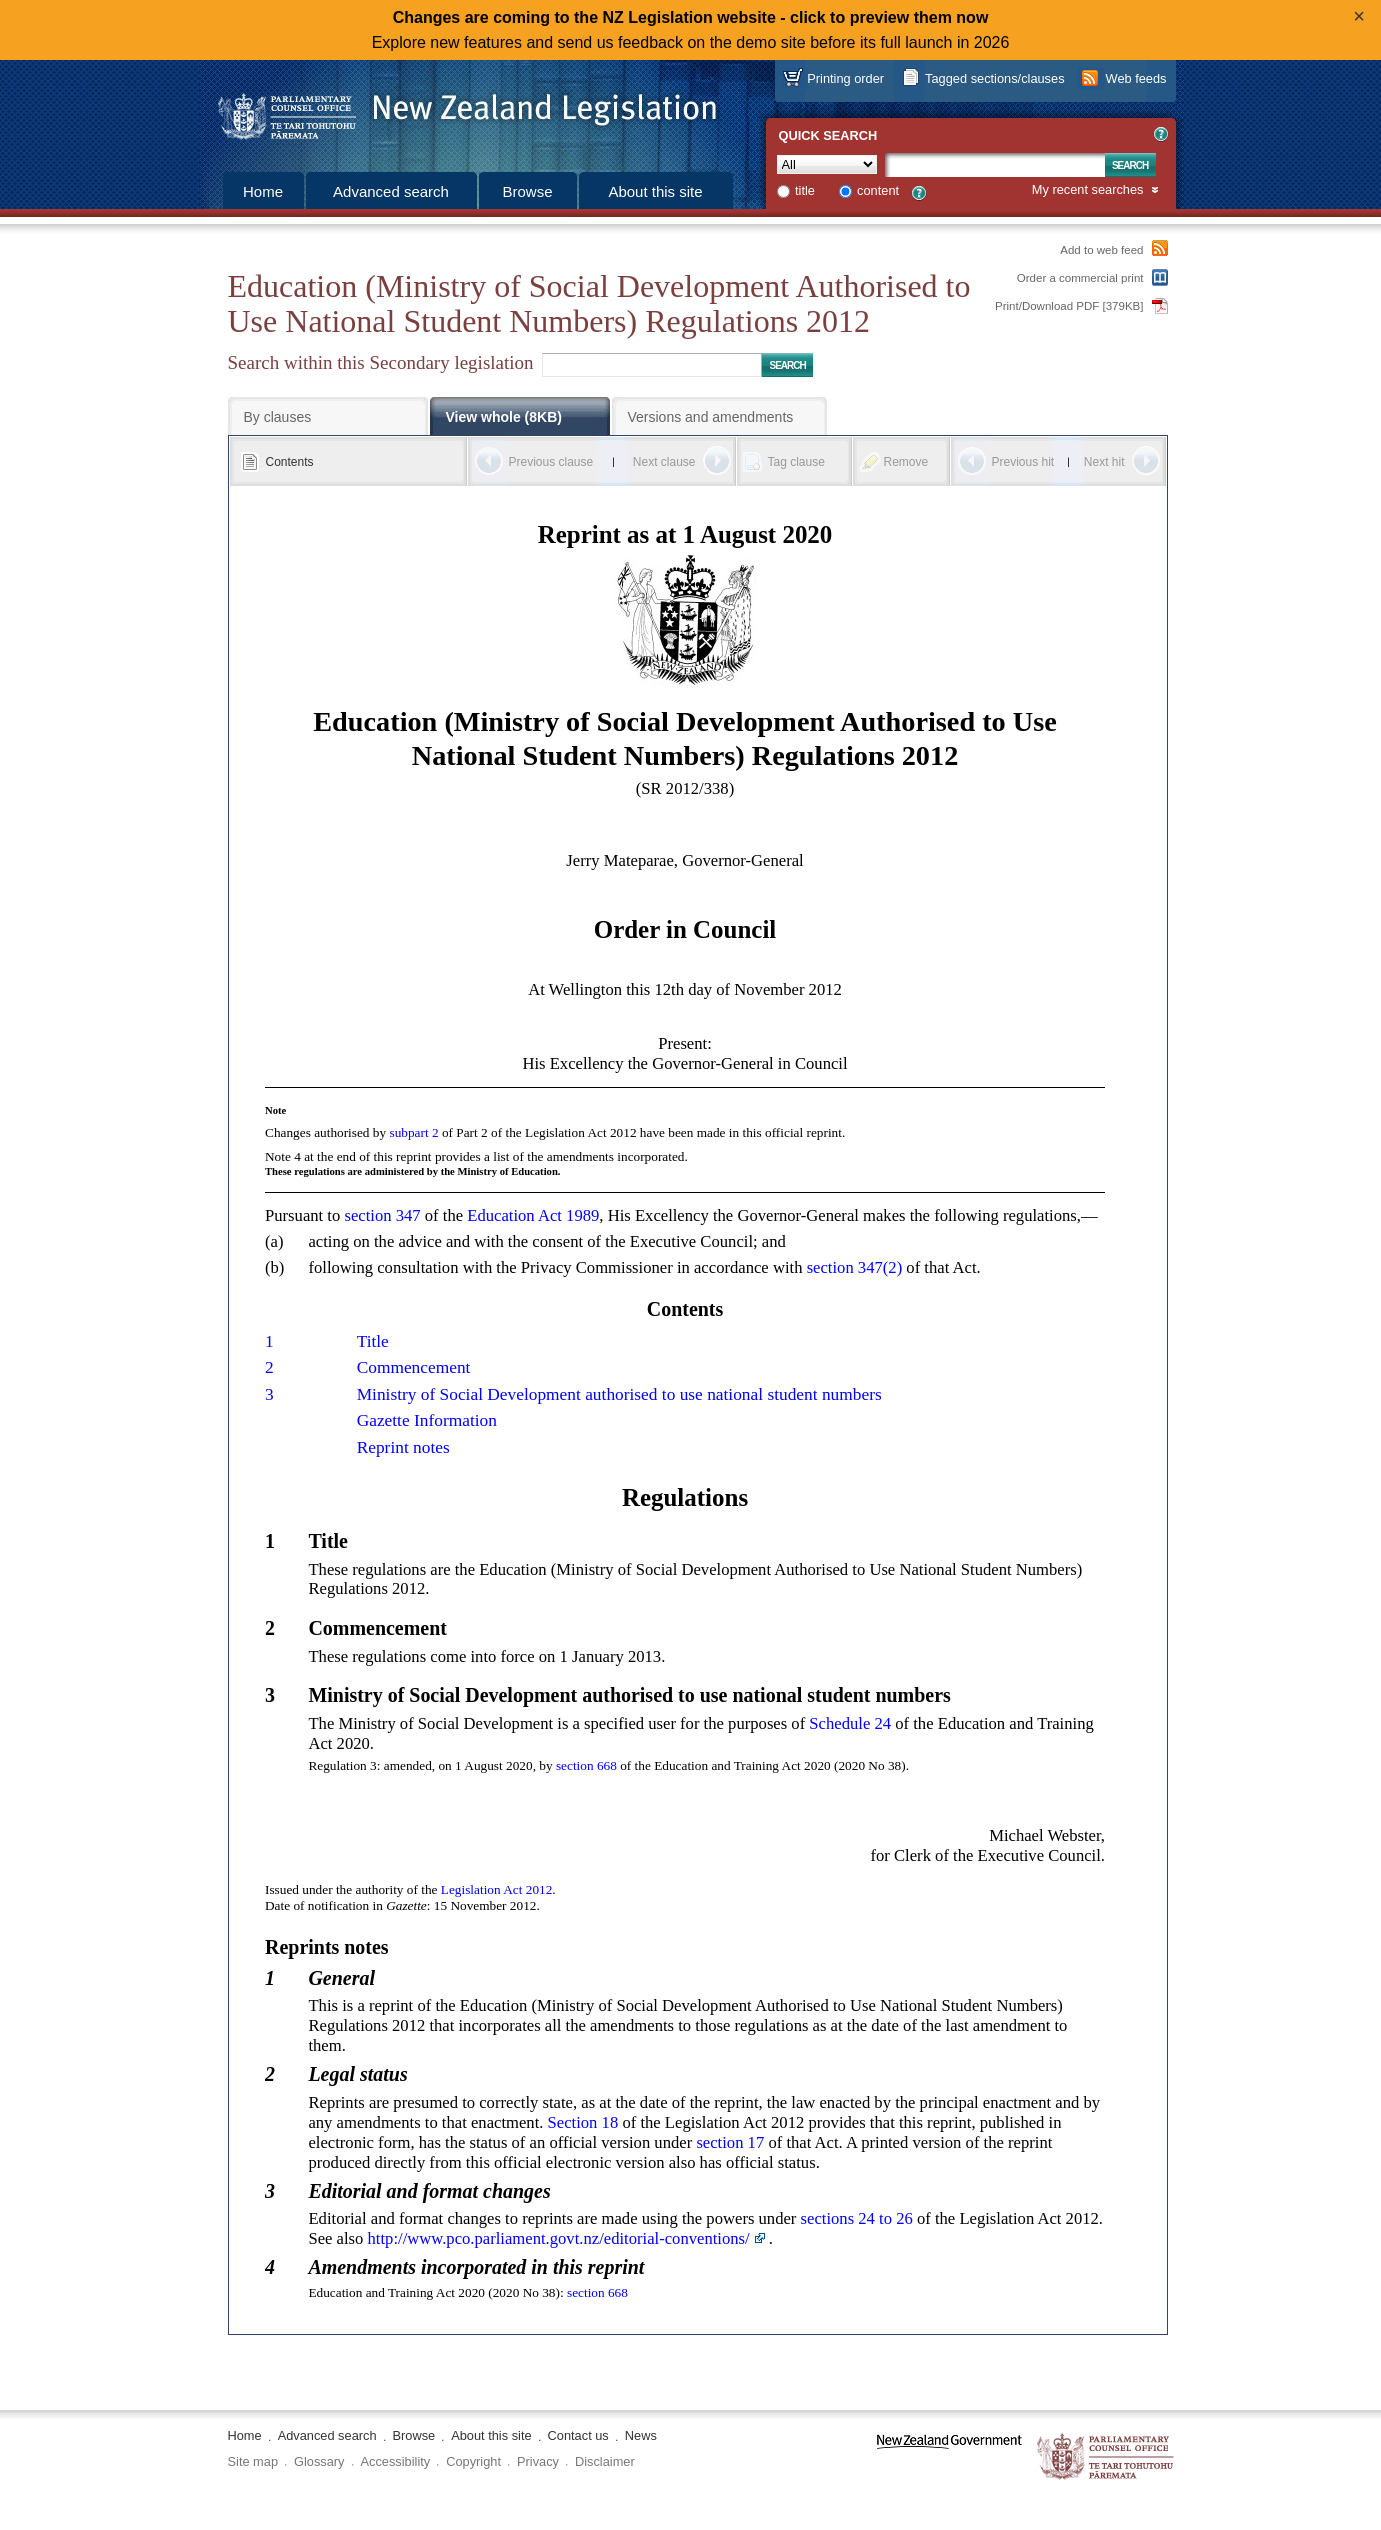  I want to click on Add to web feed, so click(1101, 250).